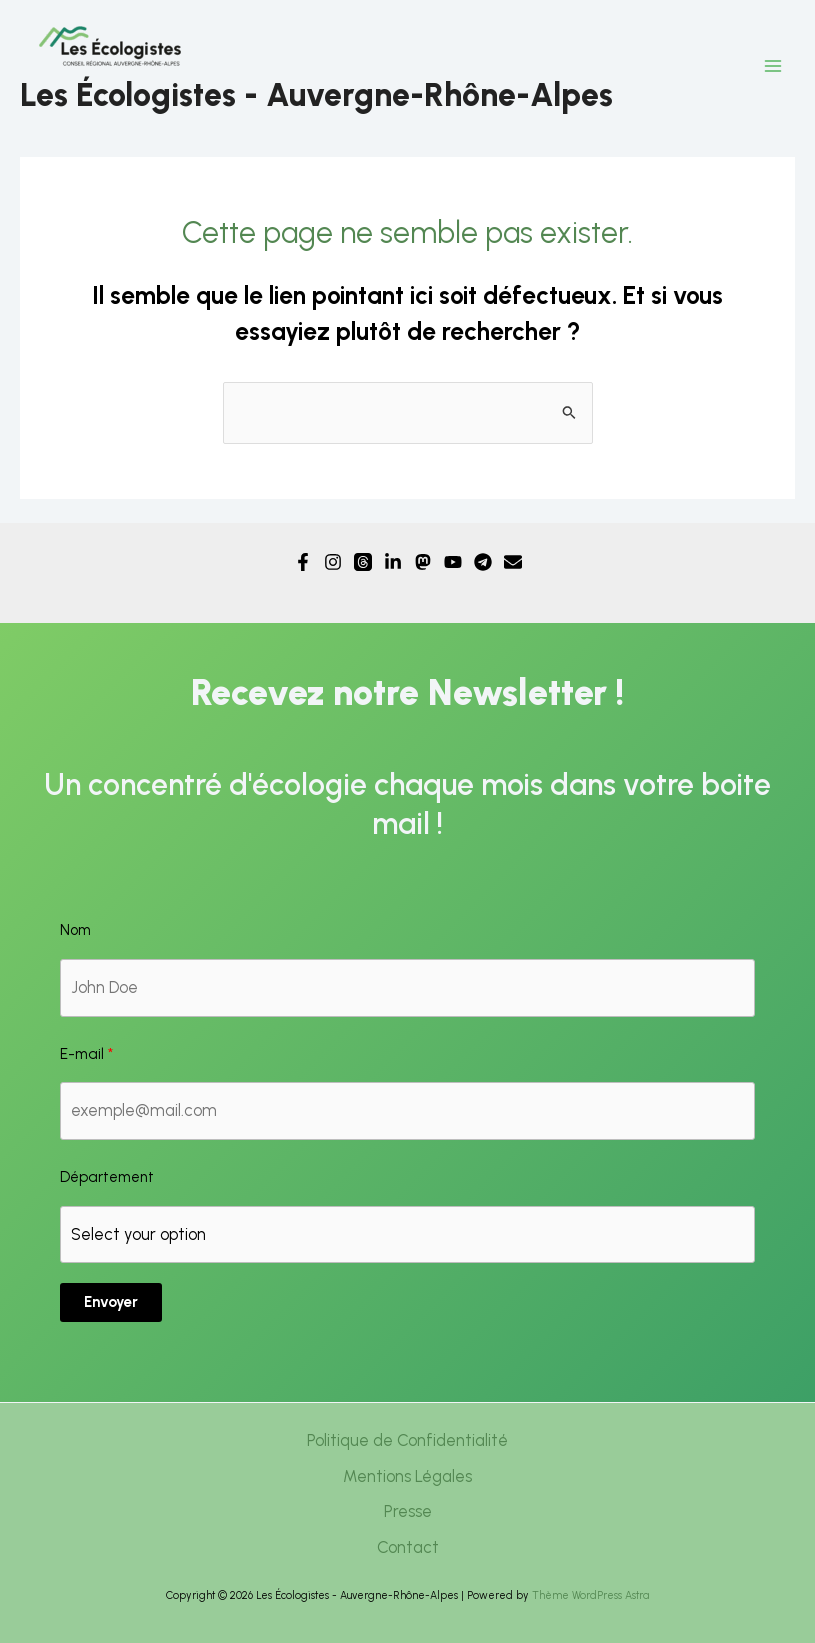  I want to click on [Facebook], so click(303, 562).